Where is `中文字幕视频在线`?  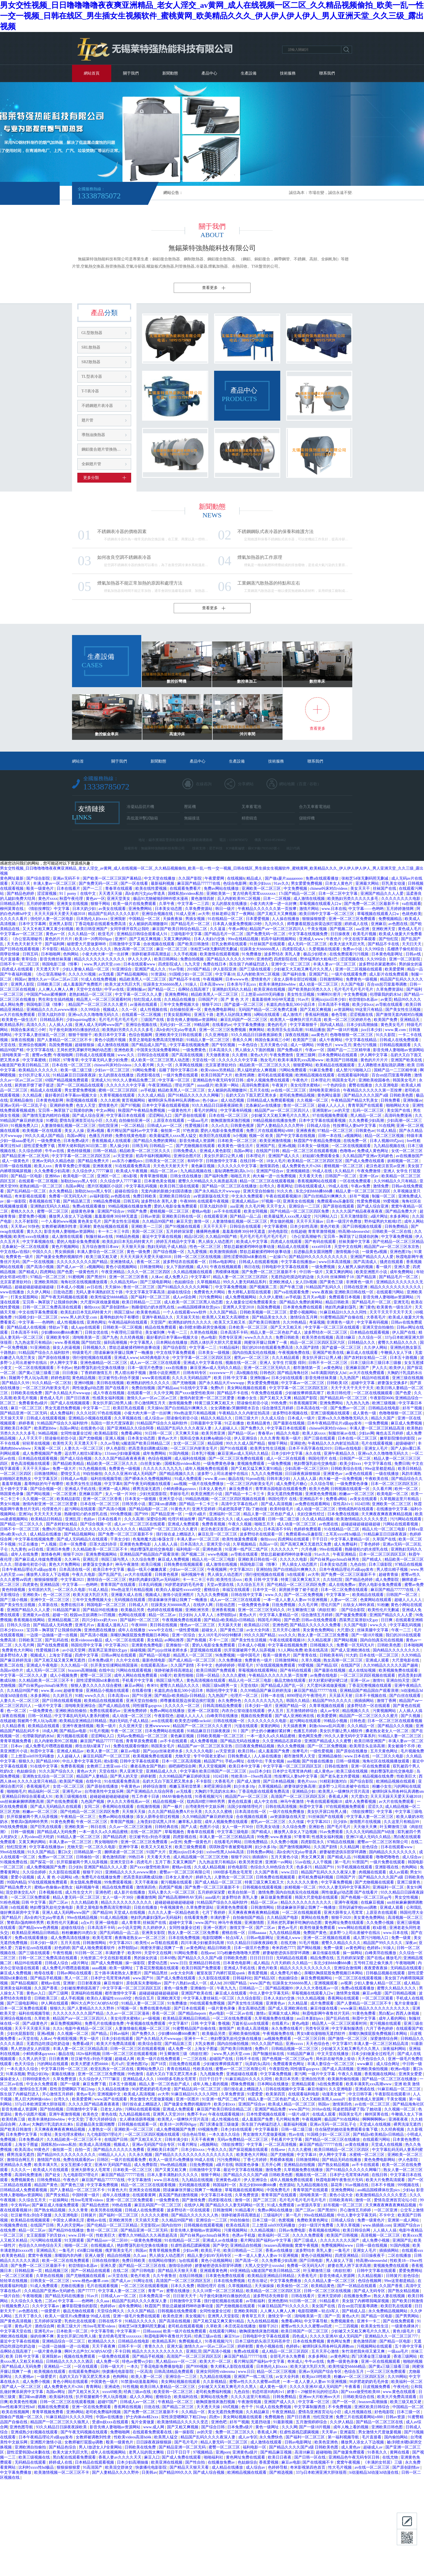
中文字幕视频在线 is located at coordinates (38, 1242).